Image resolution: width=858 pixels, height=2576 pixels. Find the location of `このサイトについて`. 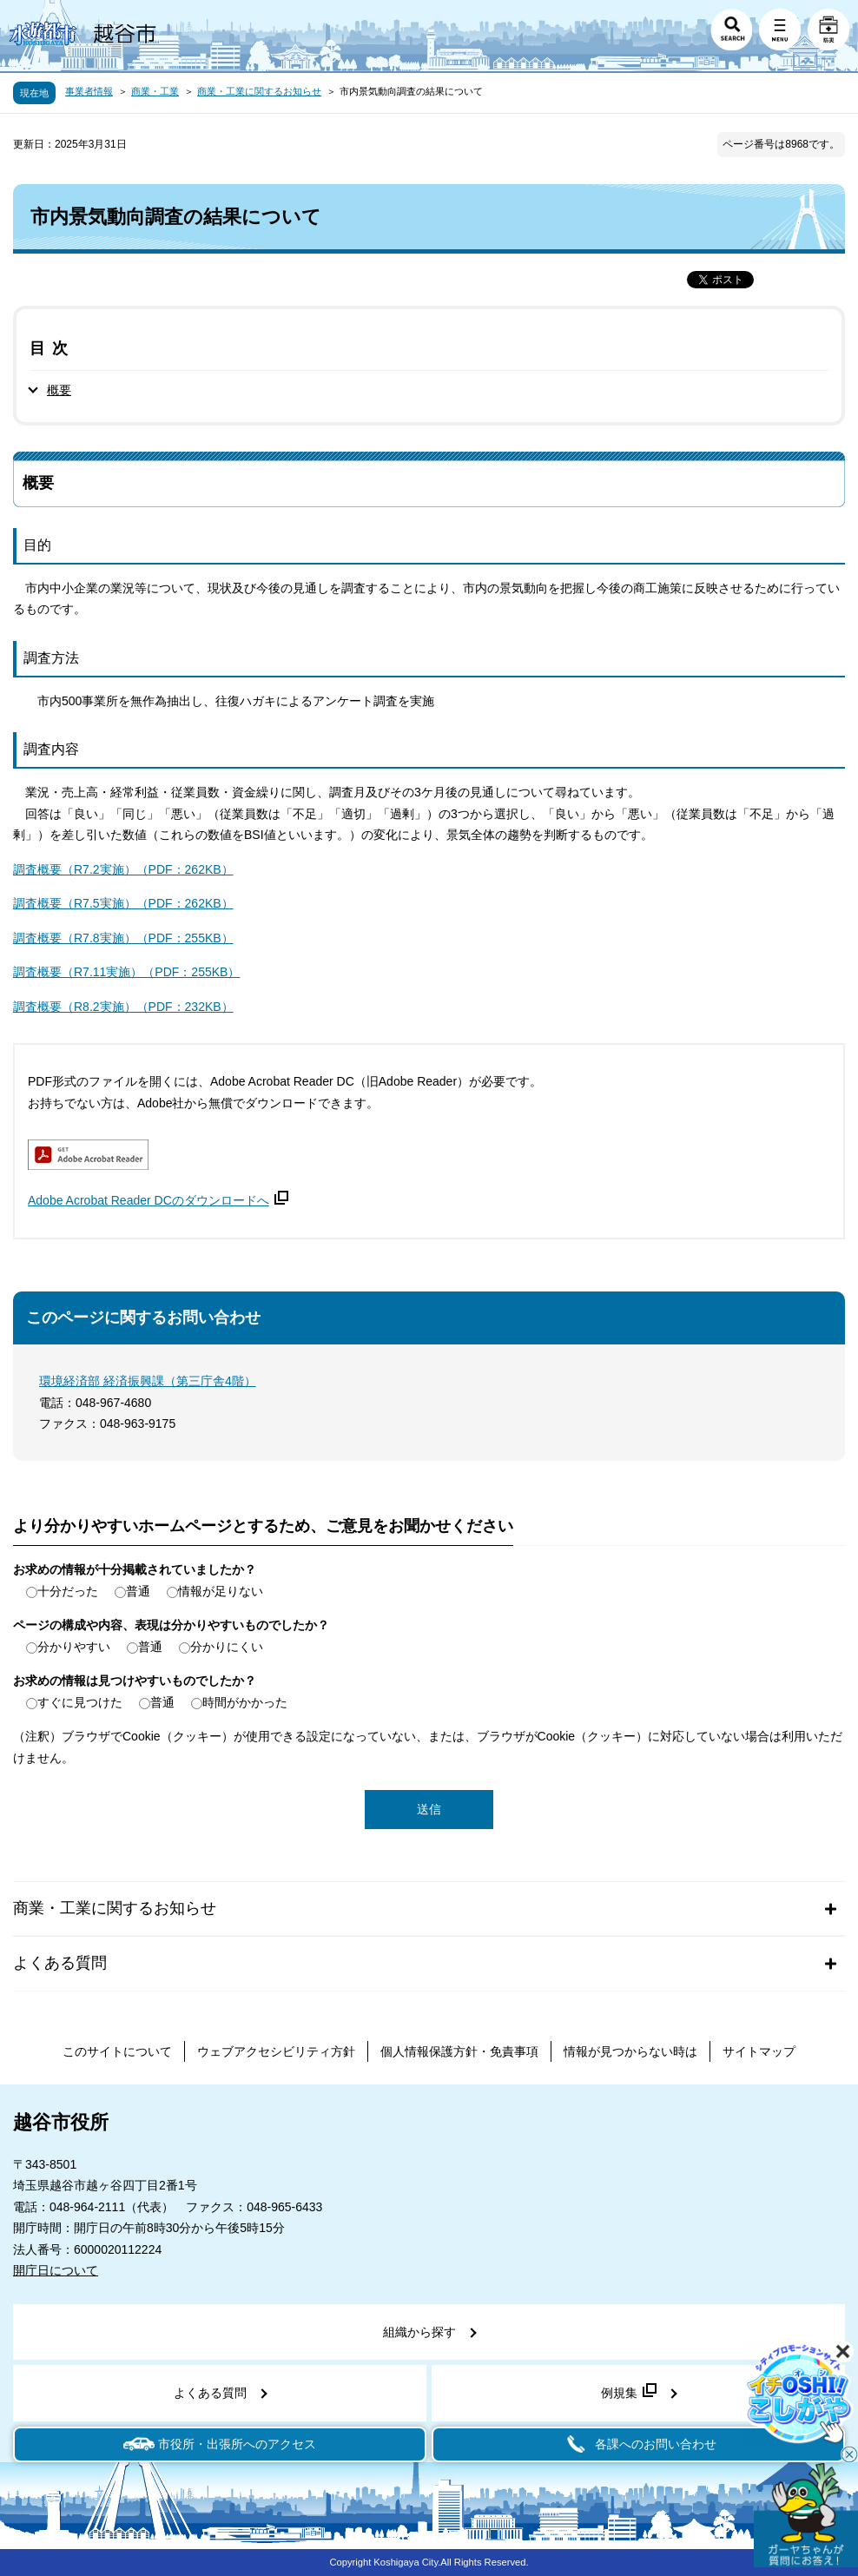

このサイトについて is located at coordinates (117, 2051).